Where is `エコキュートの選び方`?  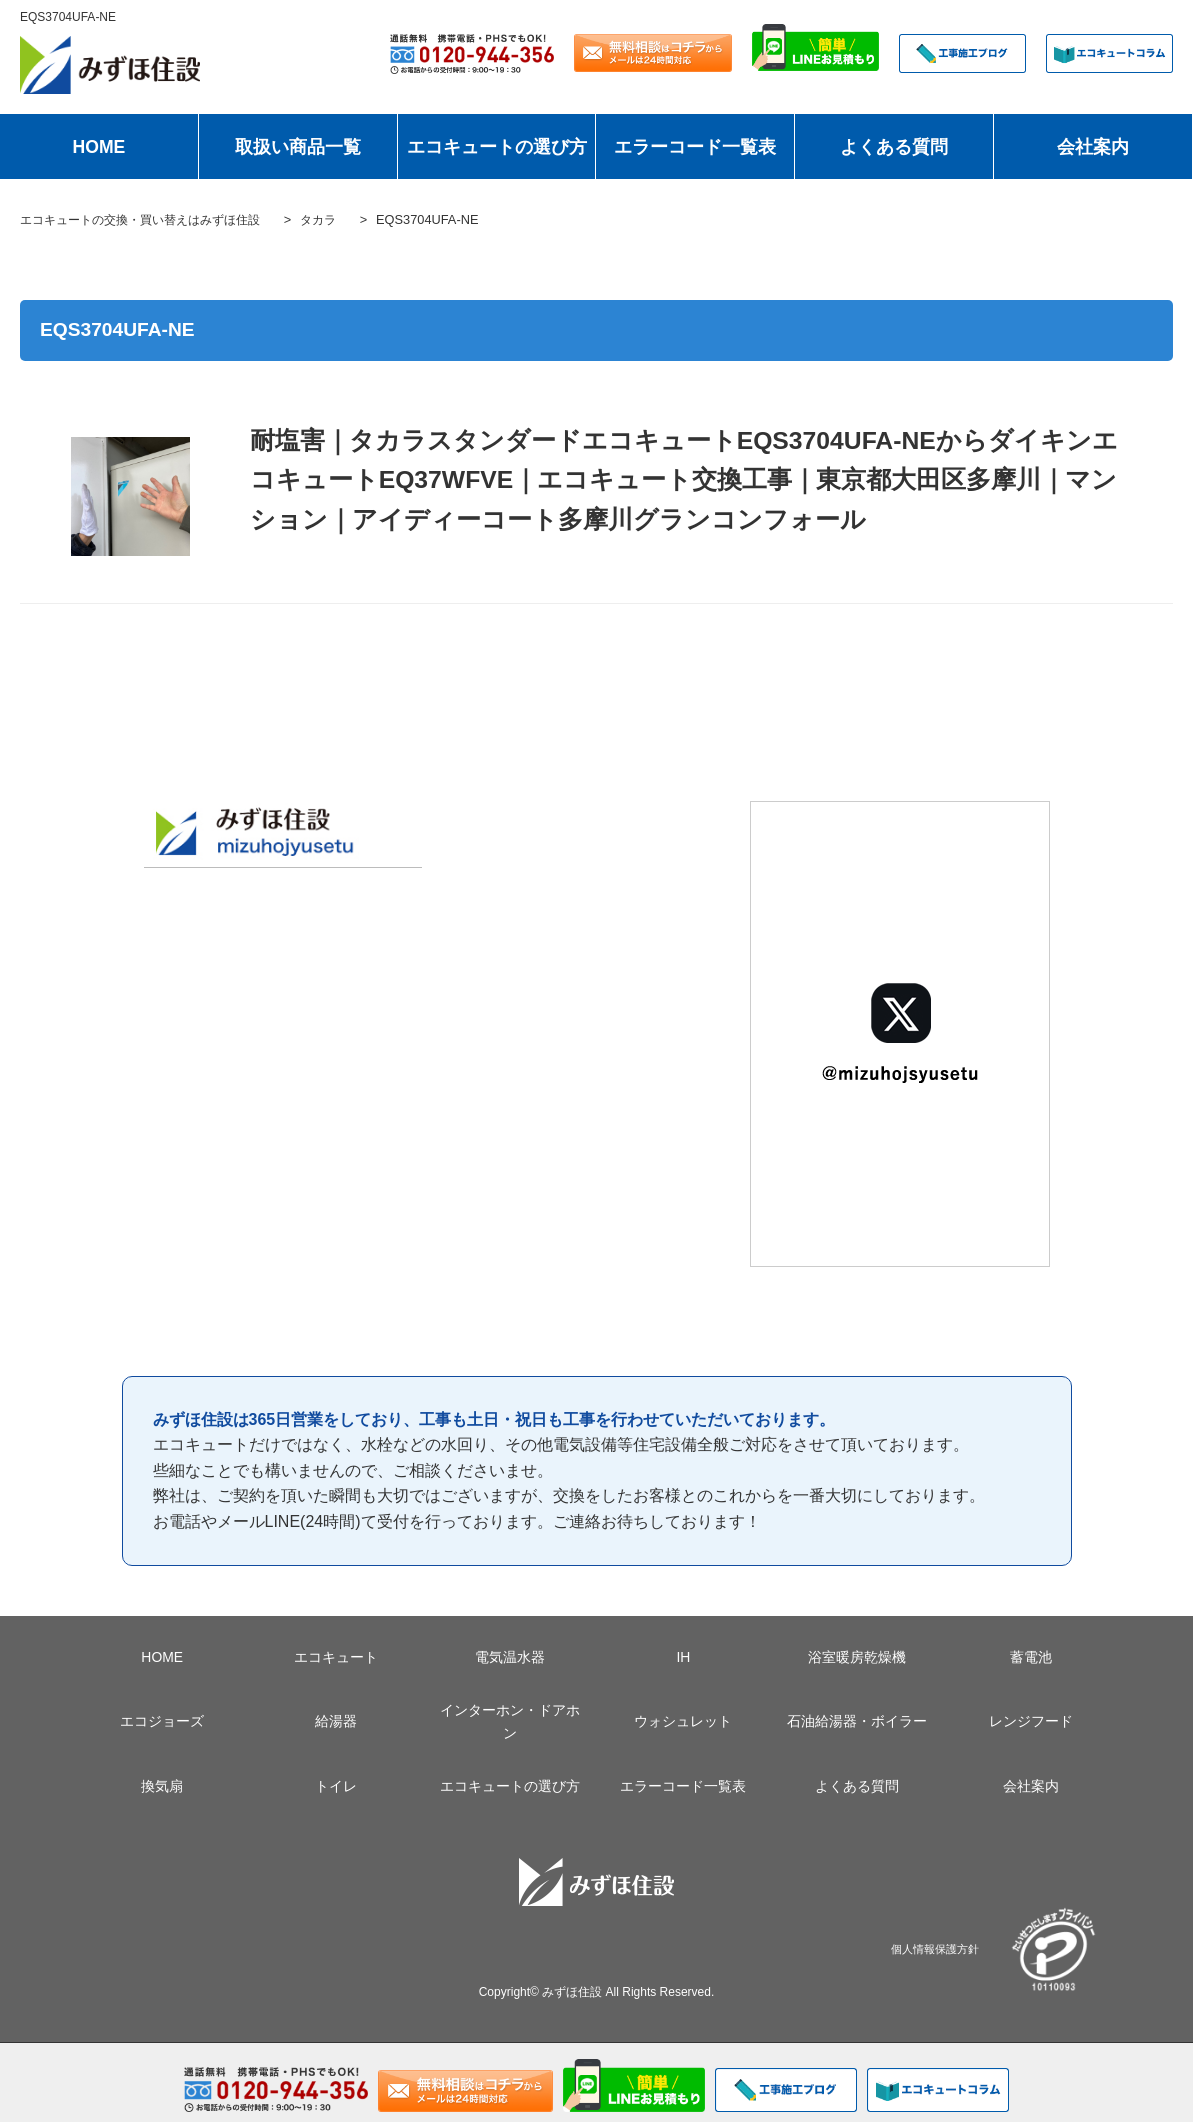
エコキュートの選び方 is located at coordinates (497, 147).